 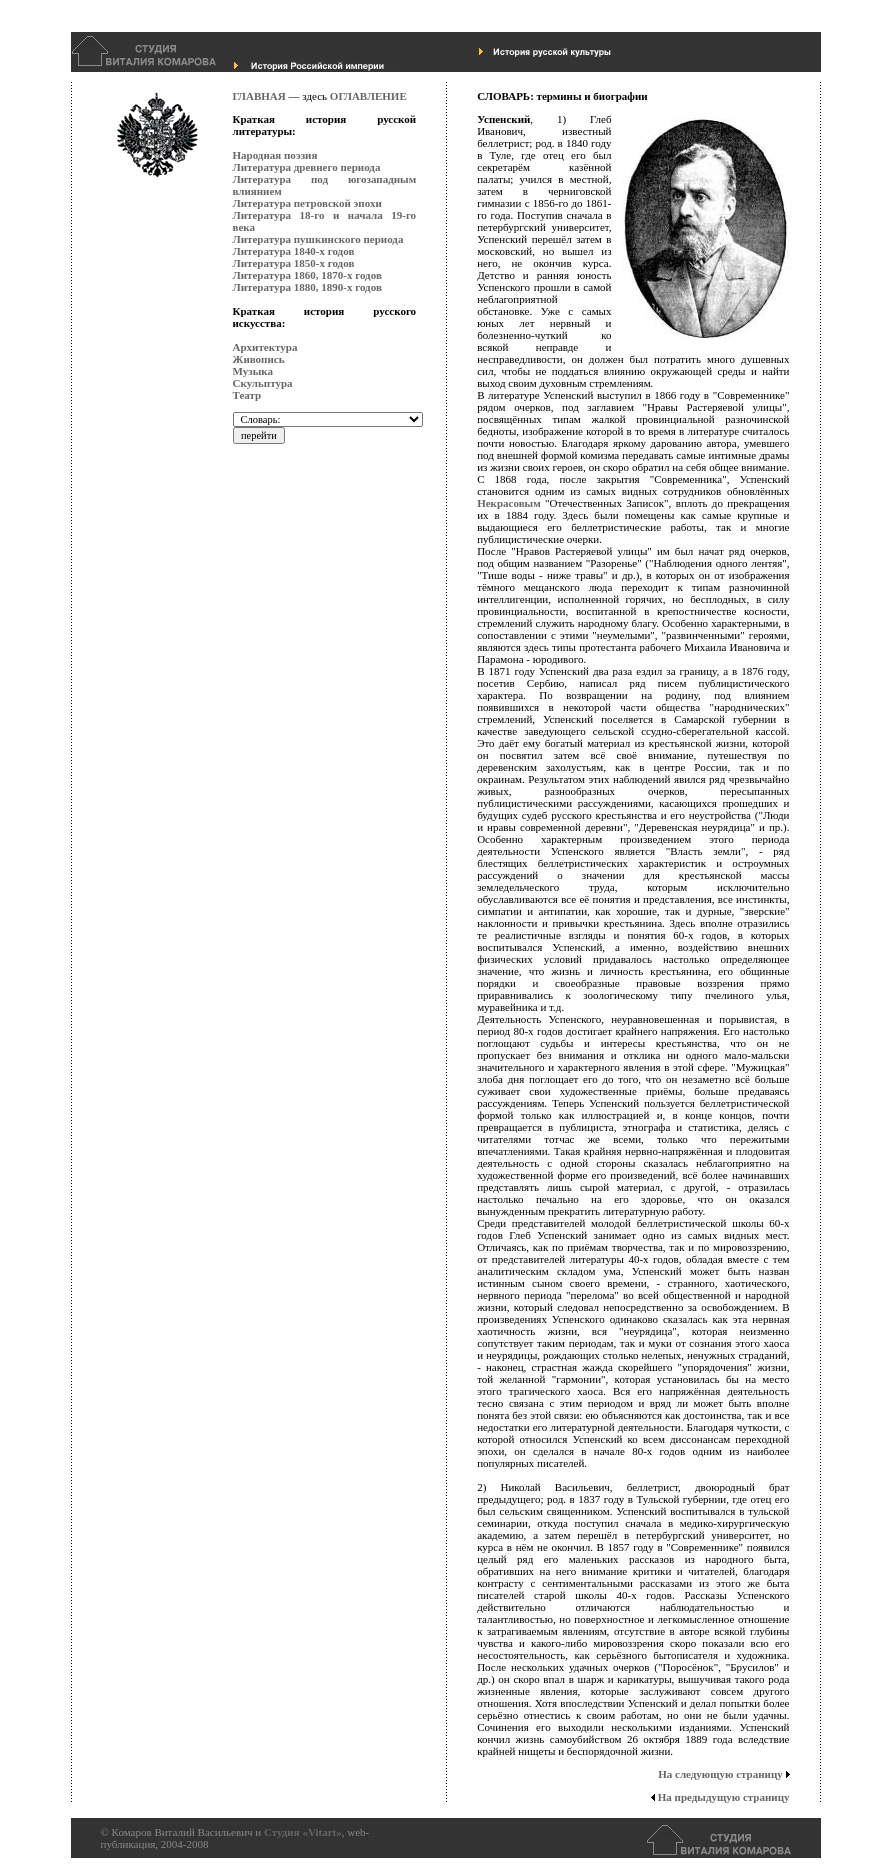 What do you see at coordinates (509, 503) in the screenshot?
I see `Некрасовым` at bounding box center [509, 503].